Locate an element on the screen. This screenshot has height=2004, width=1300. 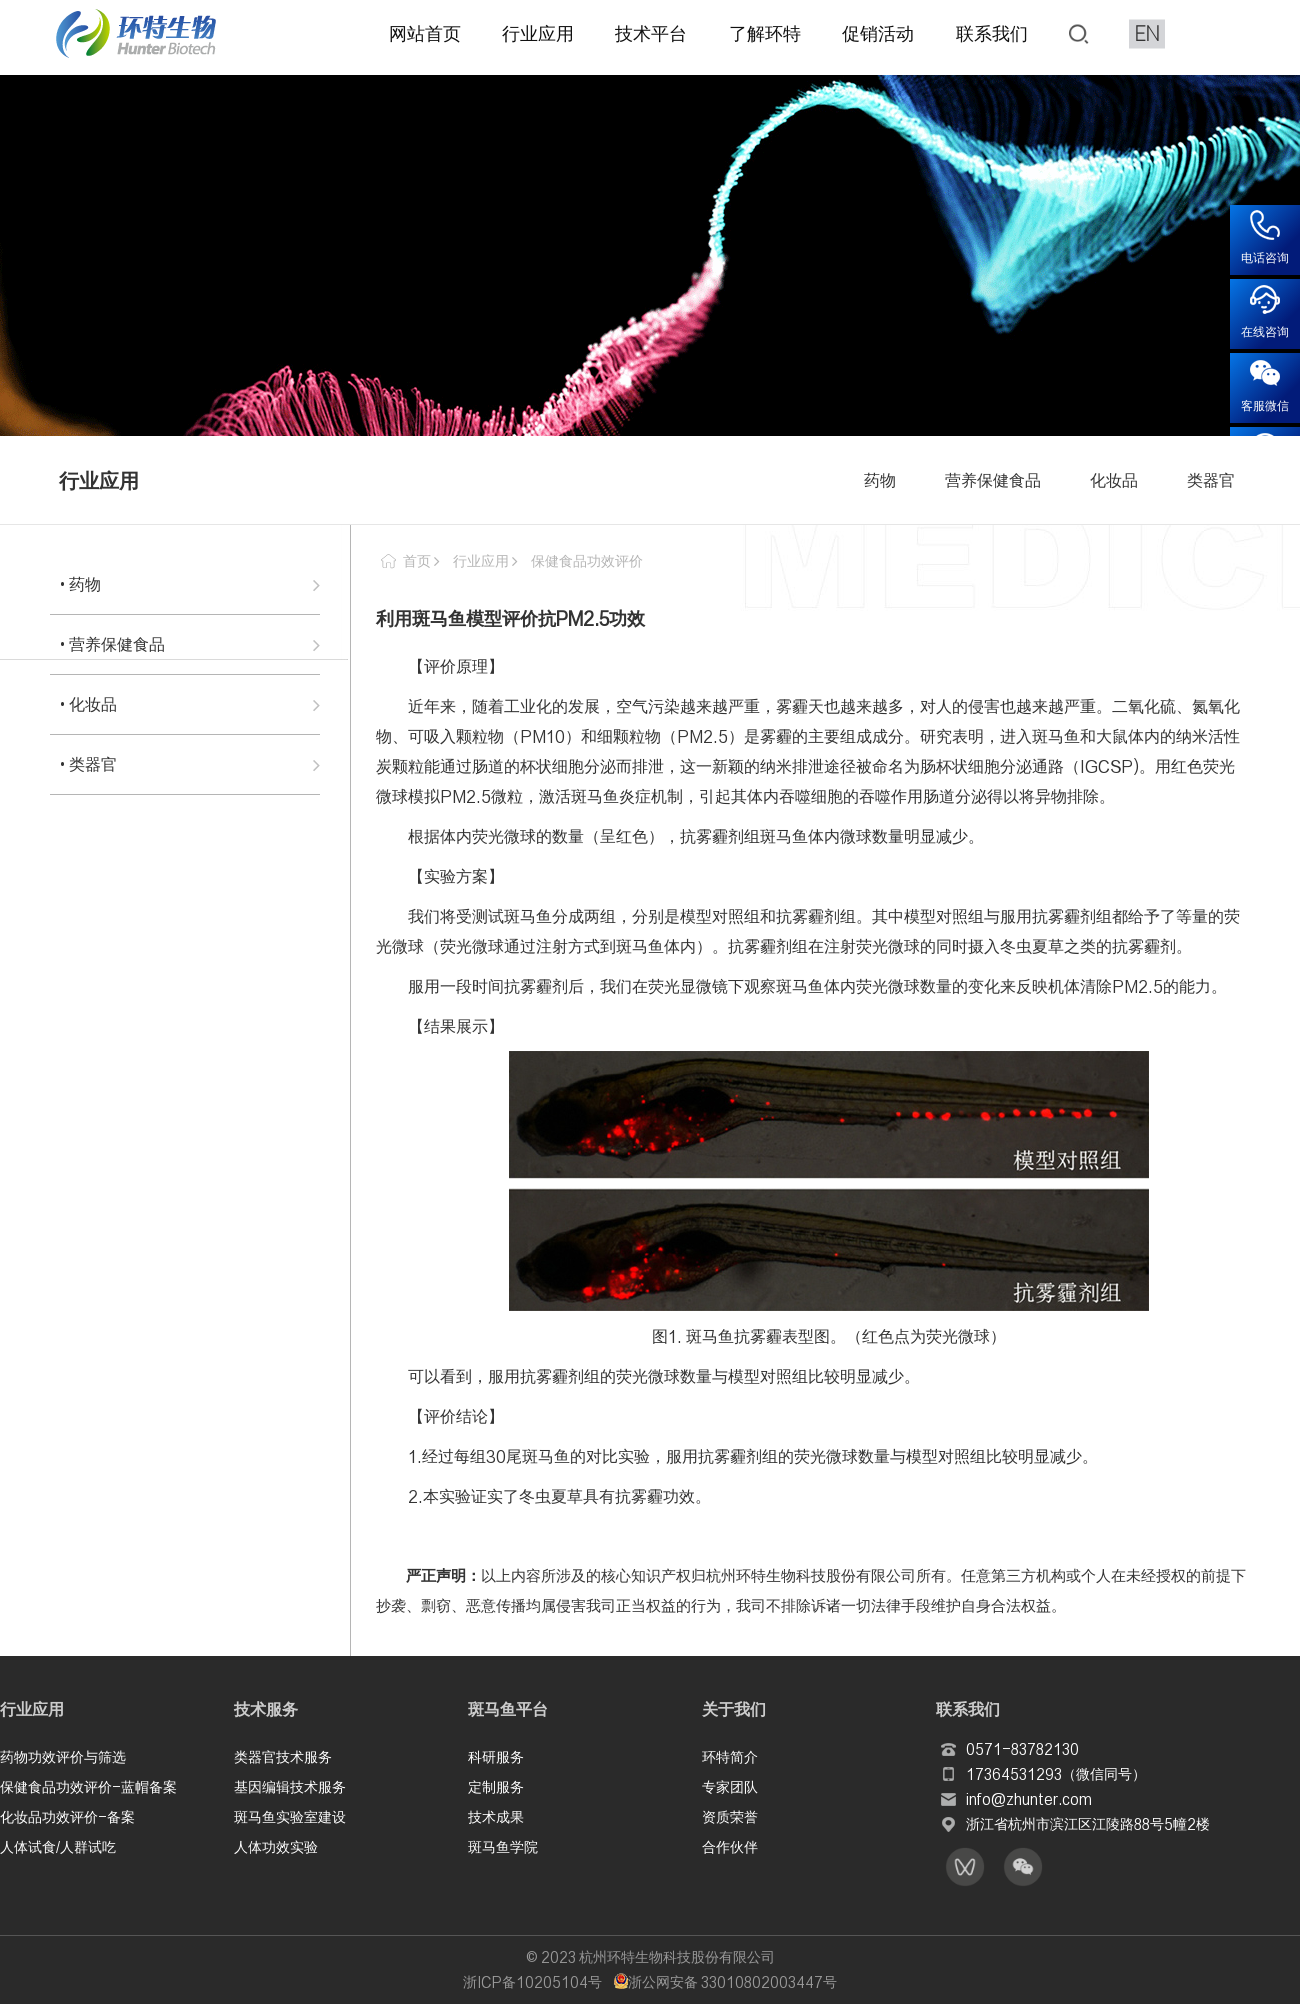
化妆品功效评价-备案 is located at coordinates (67, 1815).